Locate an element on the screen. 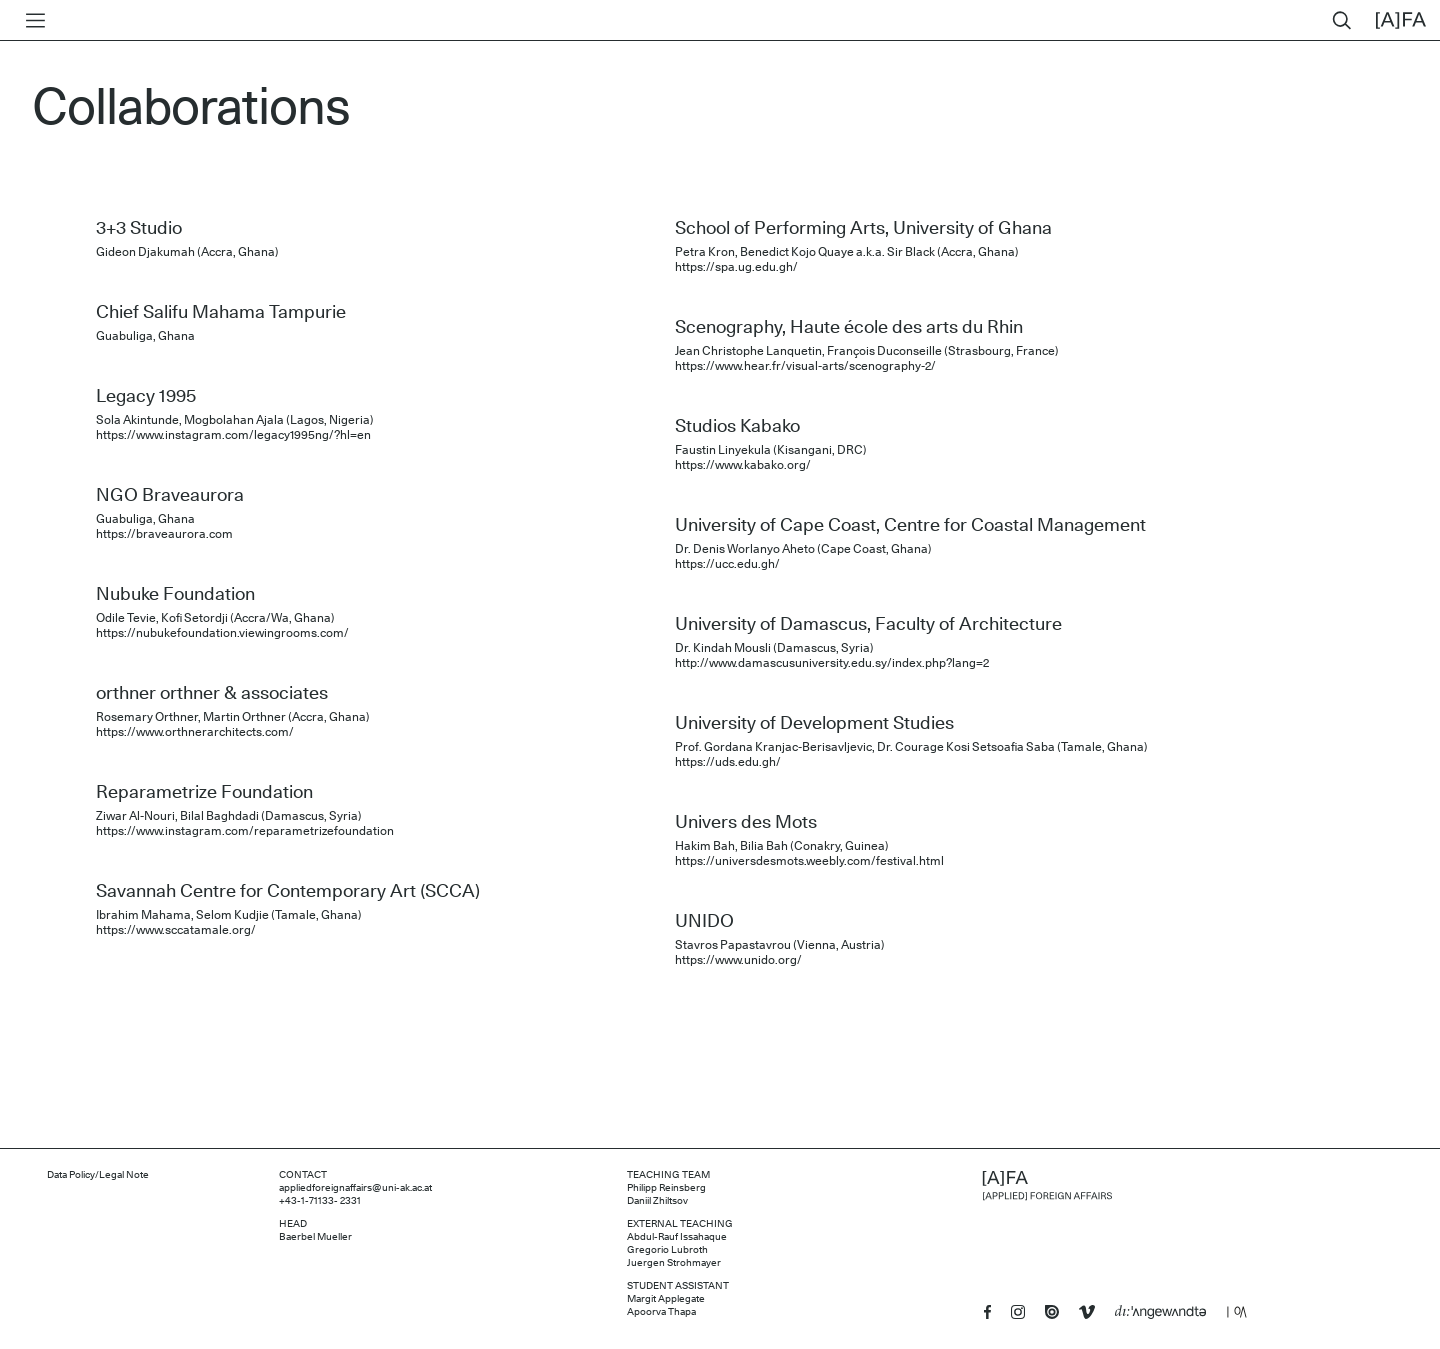  https://www.orthnerarchitects.com/ is located at coordinates (195, 732).